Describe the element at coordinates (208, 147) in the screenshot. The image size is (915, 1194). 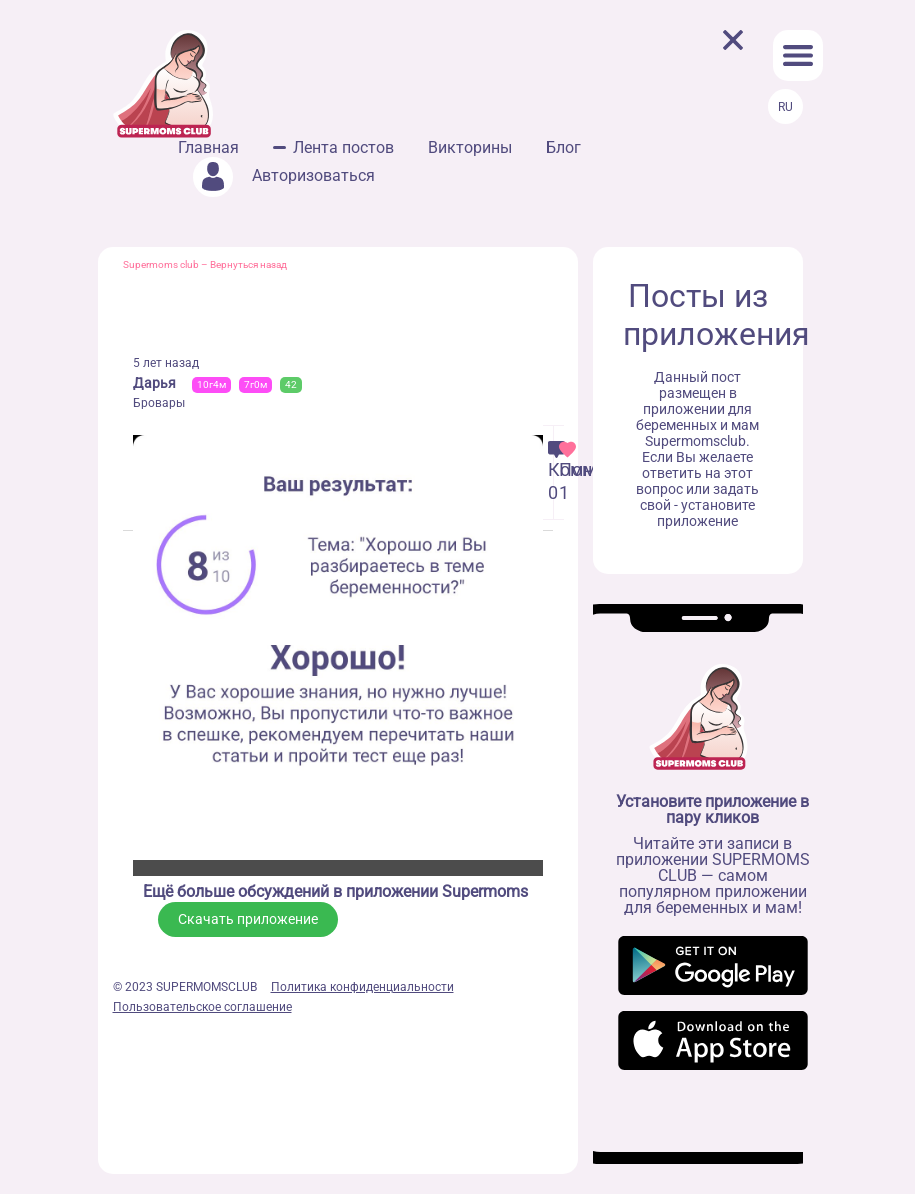
I see `Главная` at that location.